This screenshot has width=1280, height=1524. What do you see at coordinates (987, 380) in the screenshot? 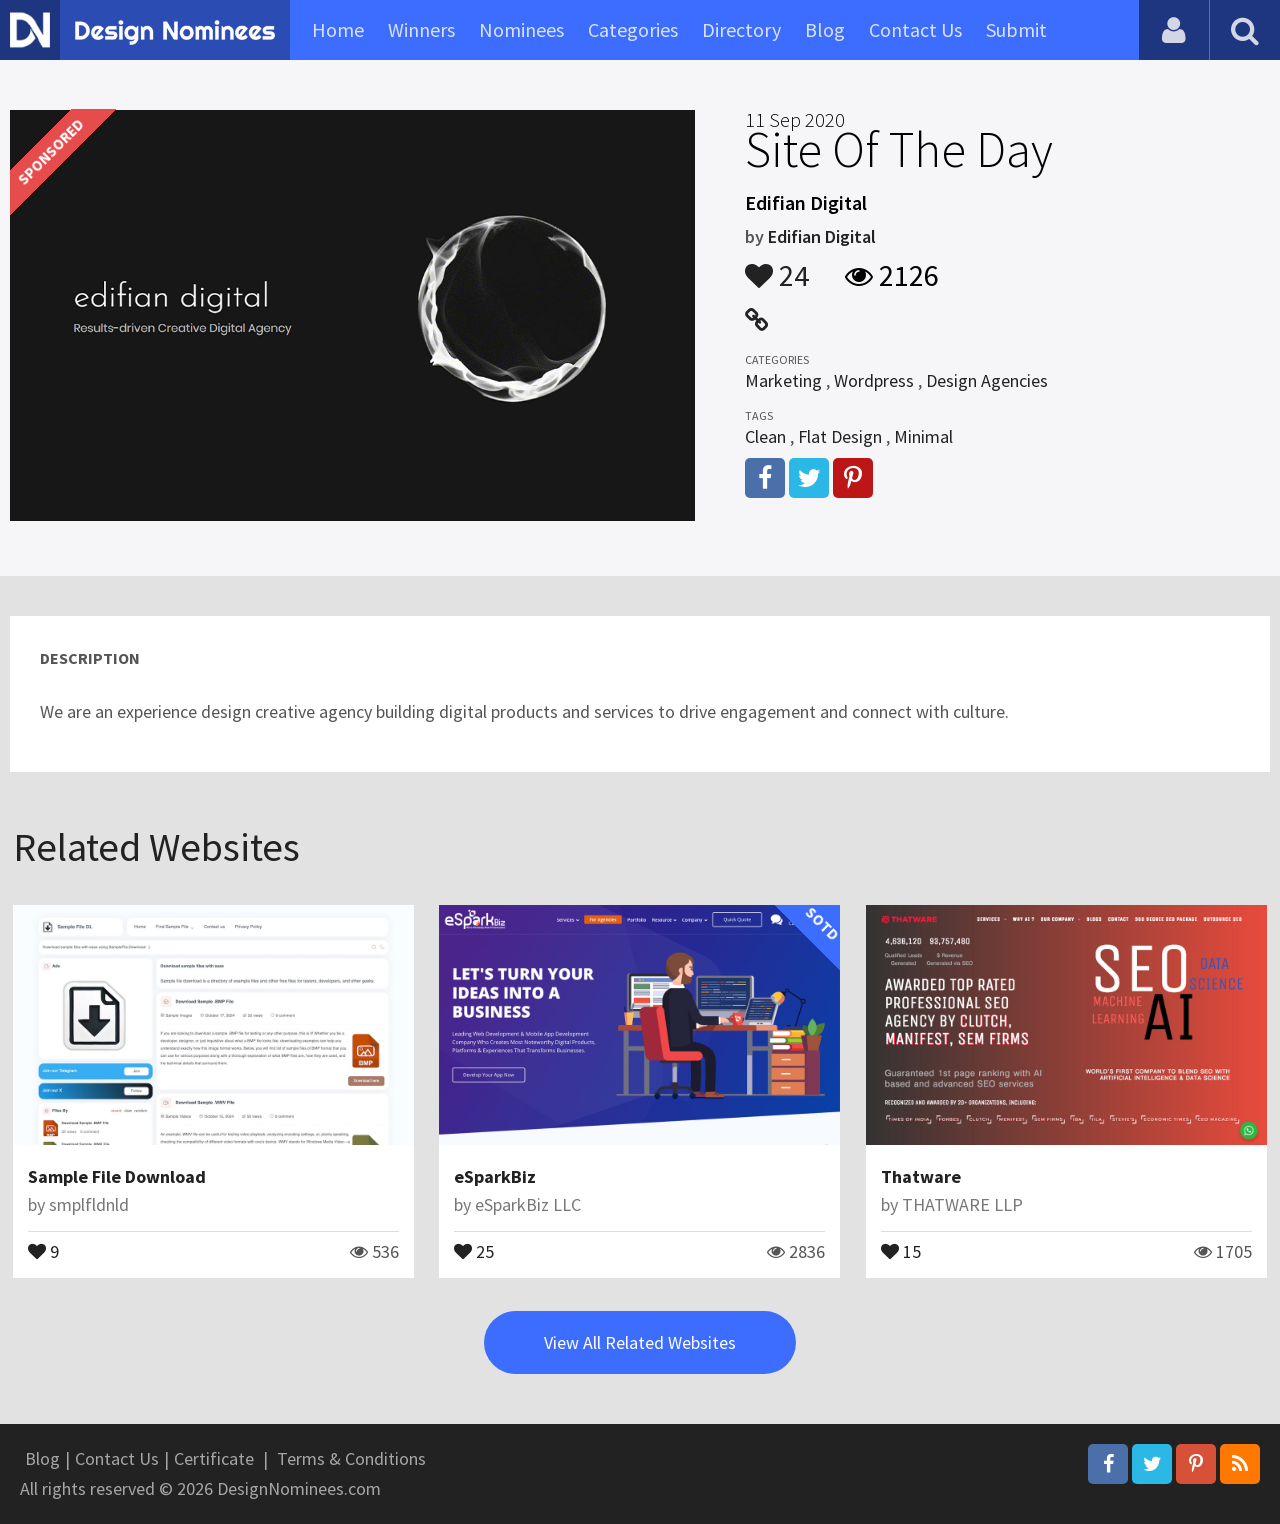
I see `Design Agencies` at bounding box center [987, 380].